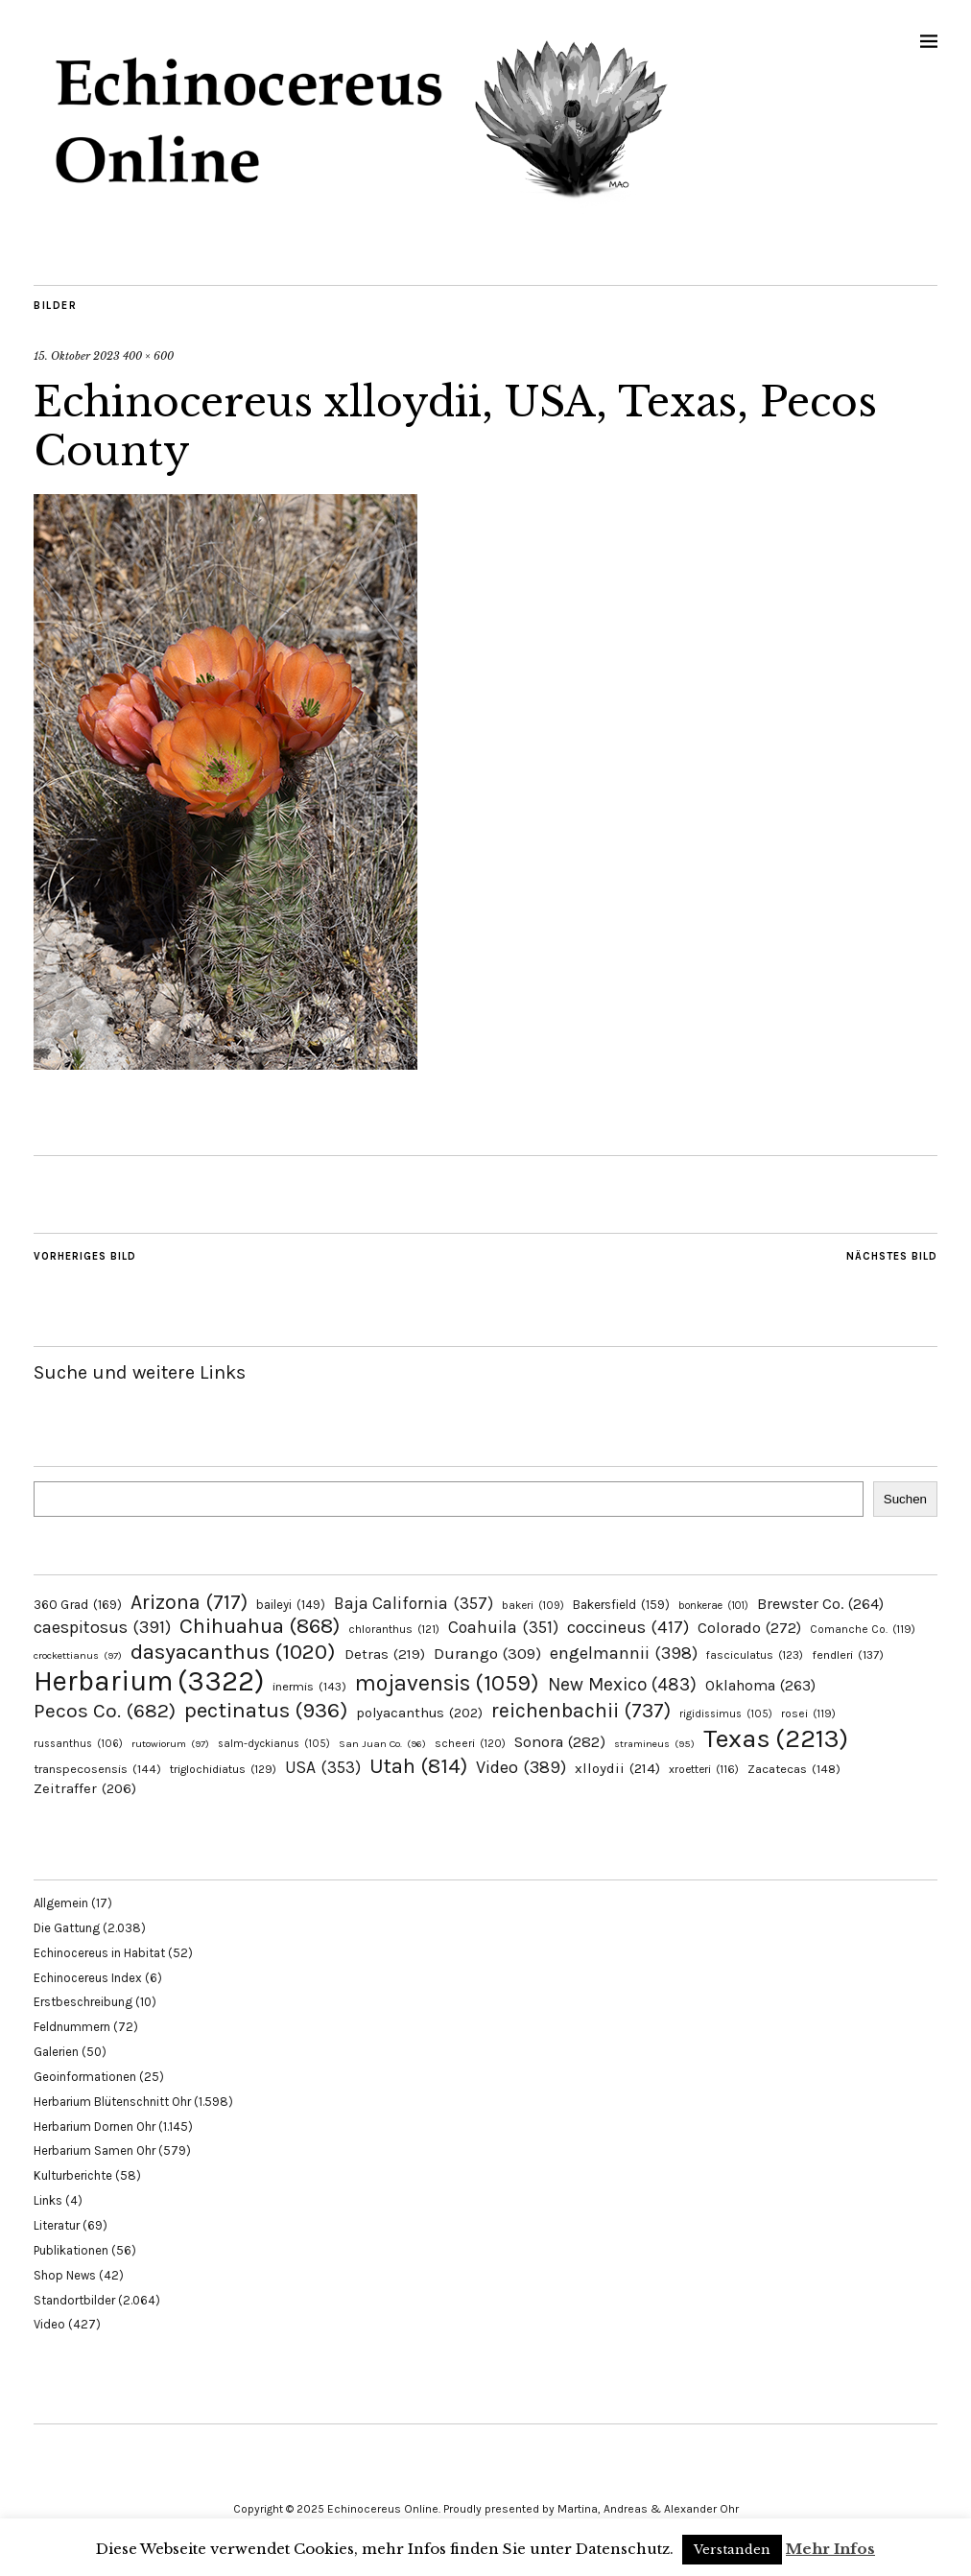 The image size is (971, 2576). What do you see at coordinates (233, 1652) in the screenshot?
I see `dasyacanthus [dasyacanthus (1.020 Einträge)]` at bounding box center [233, 1652].